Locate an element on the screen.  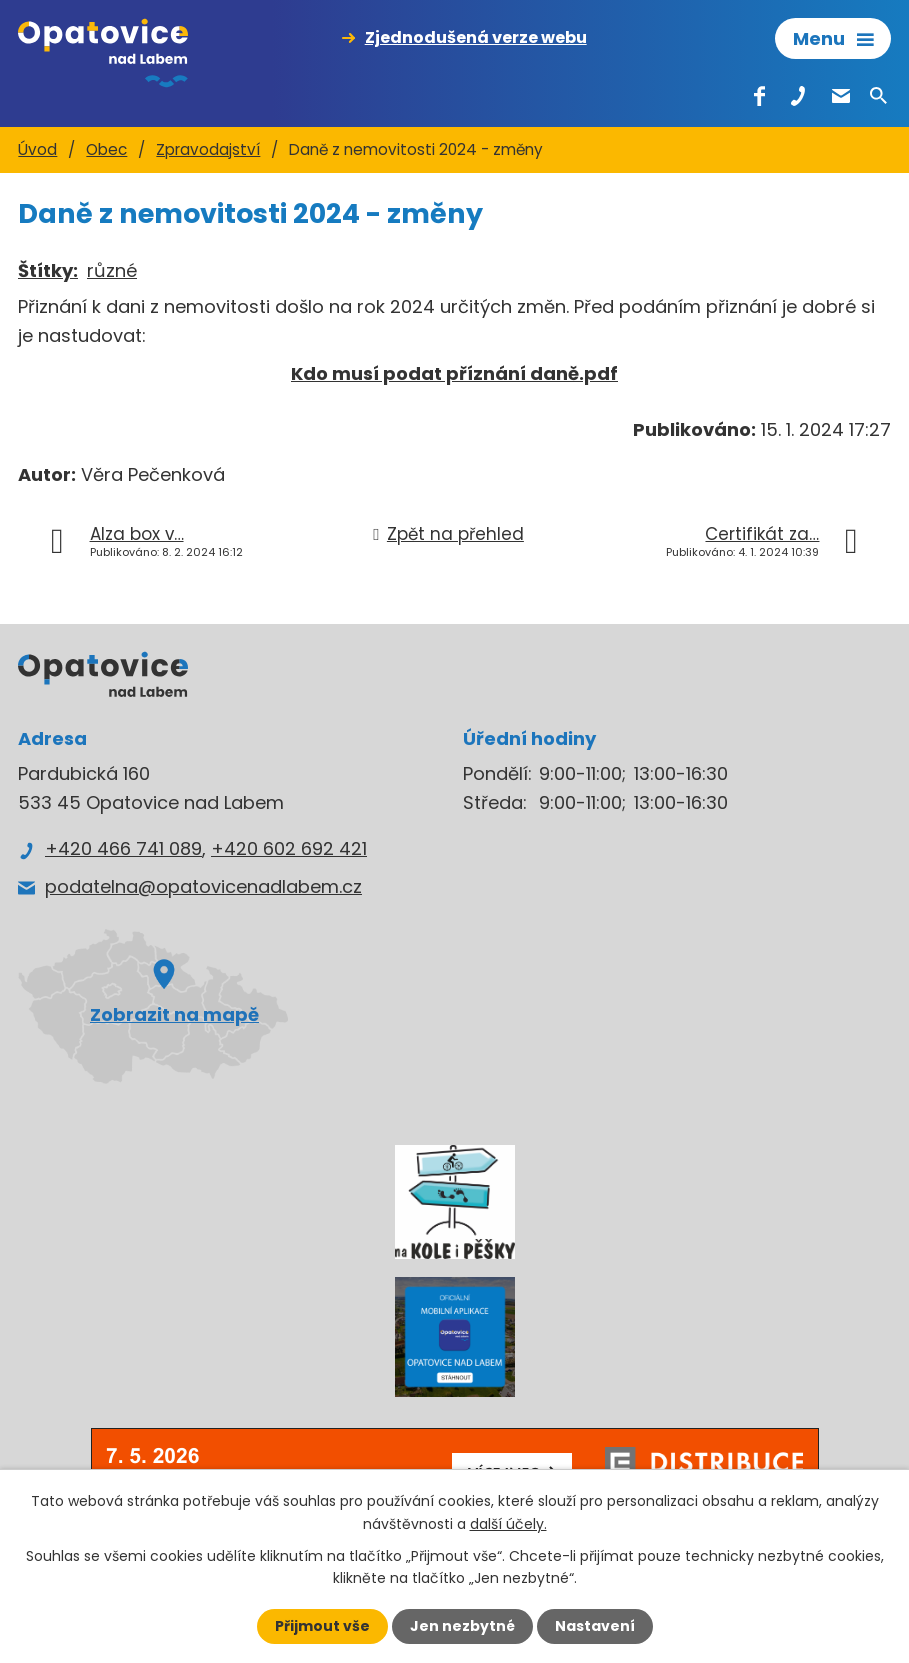
různé is located at coordinates (112, 270).